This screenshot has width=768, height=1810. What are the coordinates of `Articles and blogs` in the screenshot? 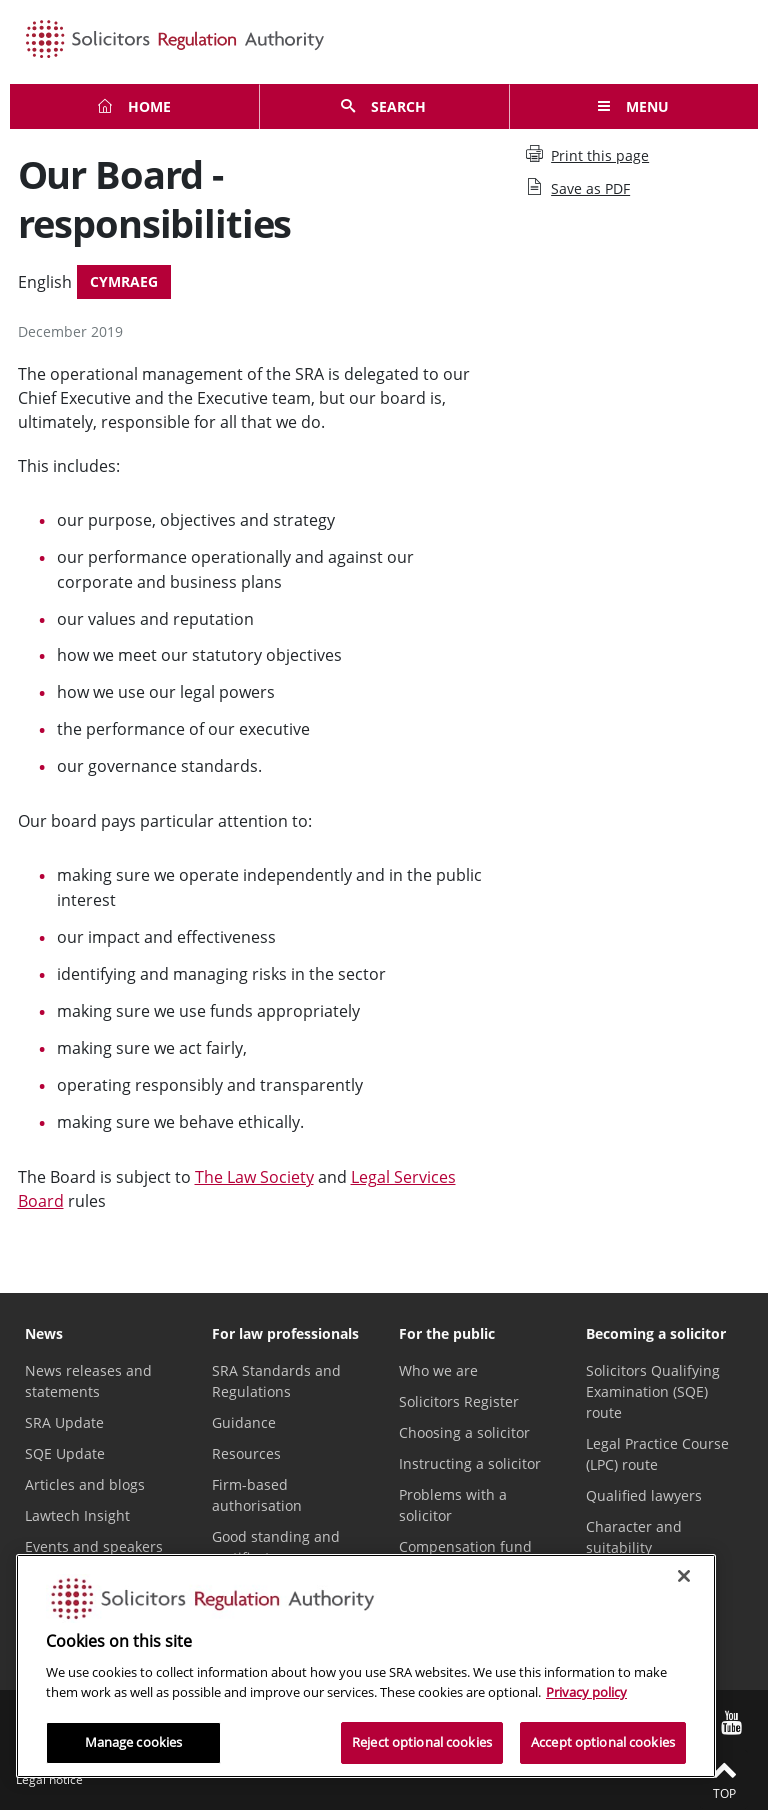 It's located at (85, 1484).